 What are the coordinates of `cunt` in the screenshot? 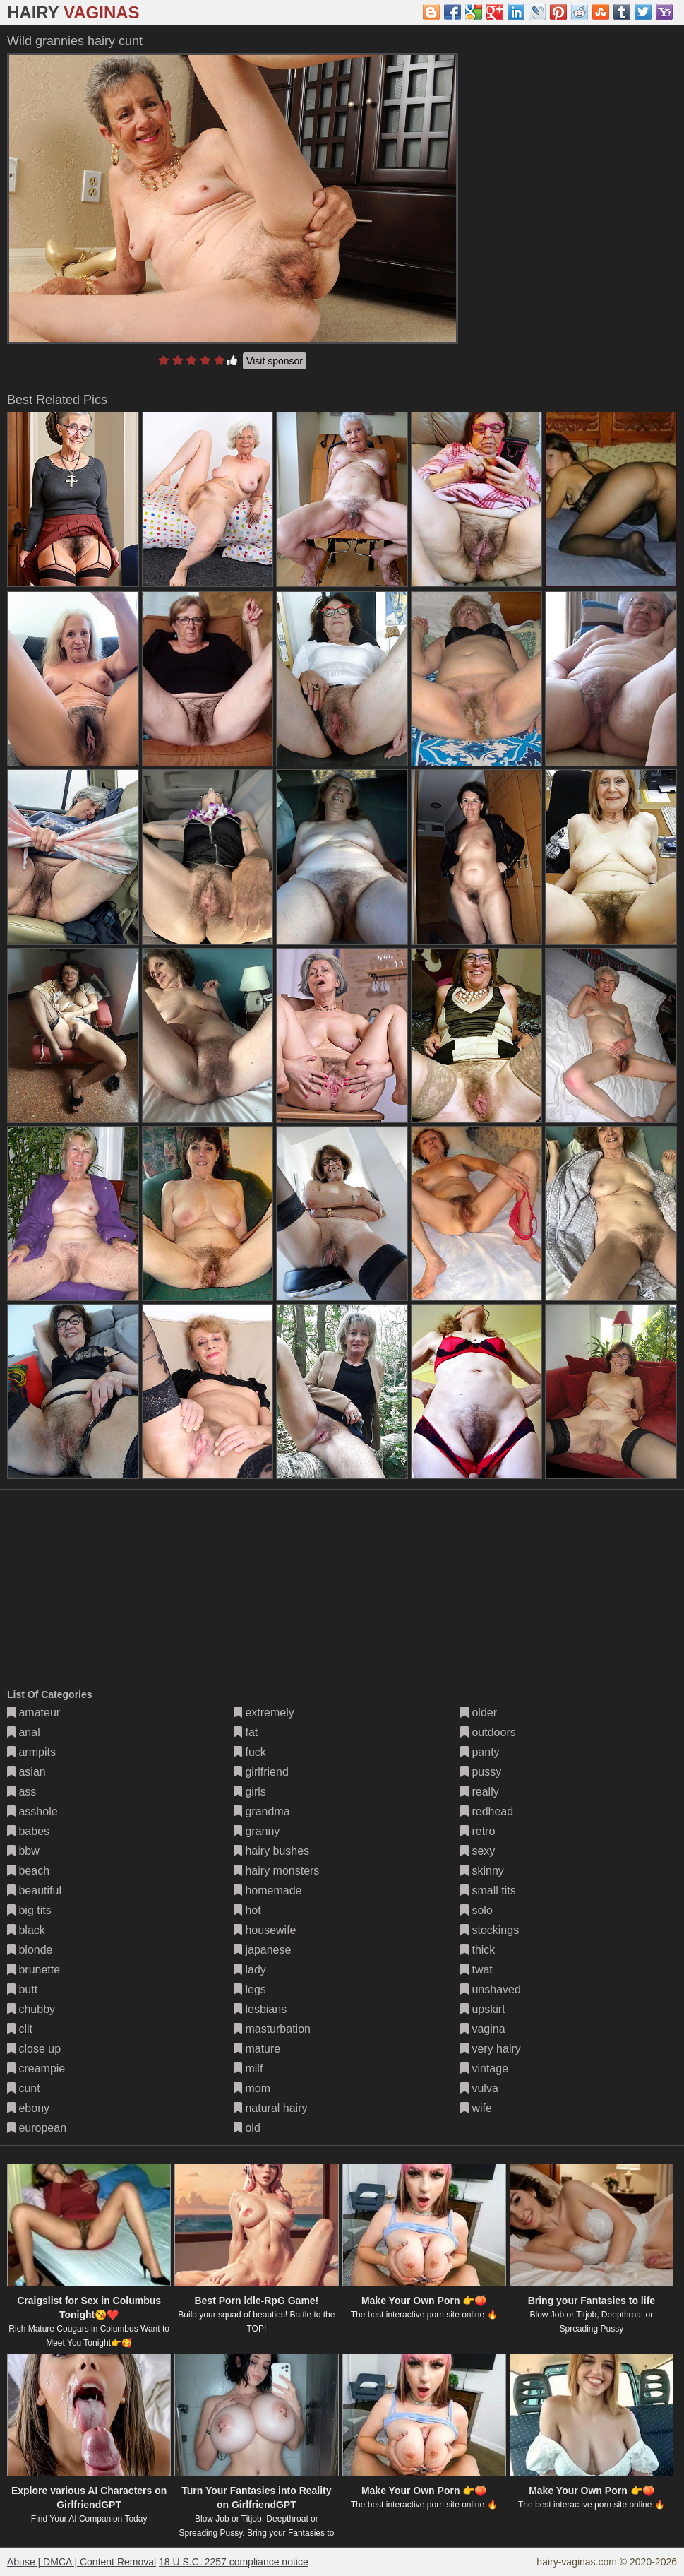 It's located at (23, 2088).